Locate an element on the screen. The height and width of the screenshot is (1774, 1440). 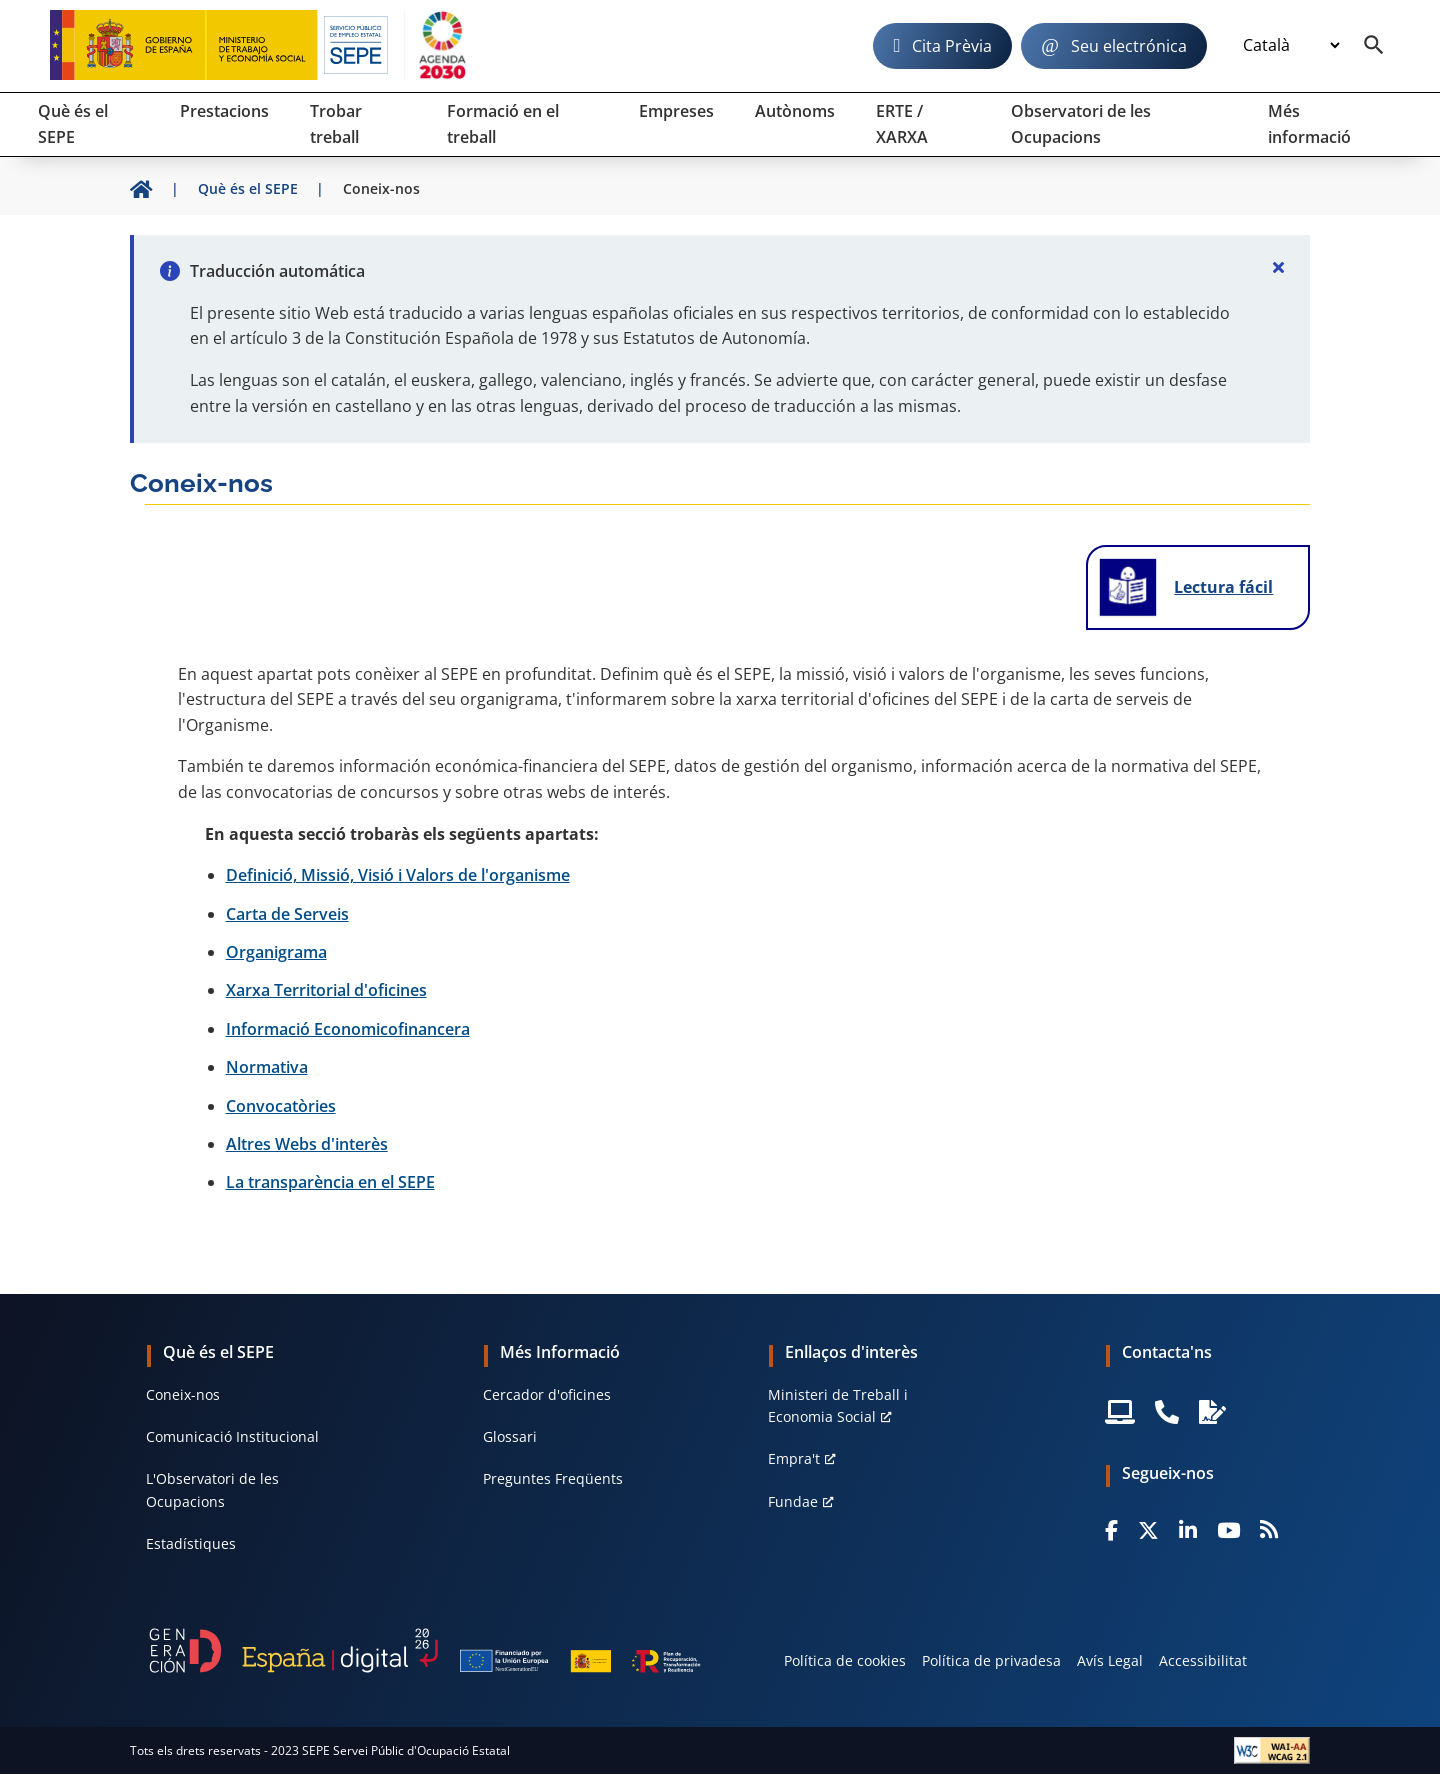
Comunicació Institucional is located at coordinates (232, 1436).